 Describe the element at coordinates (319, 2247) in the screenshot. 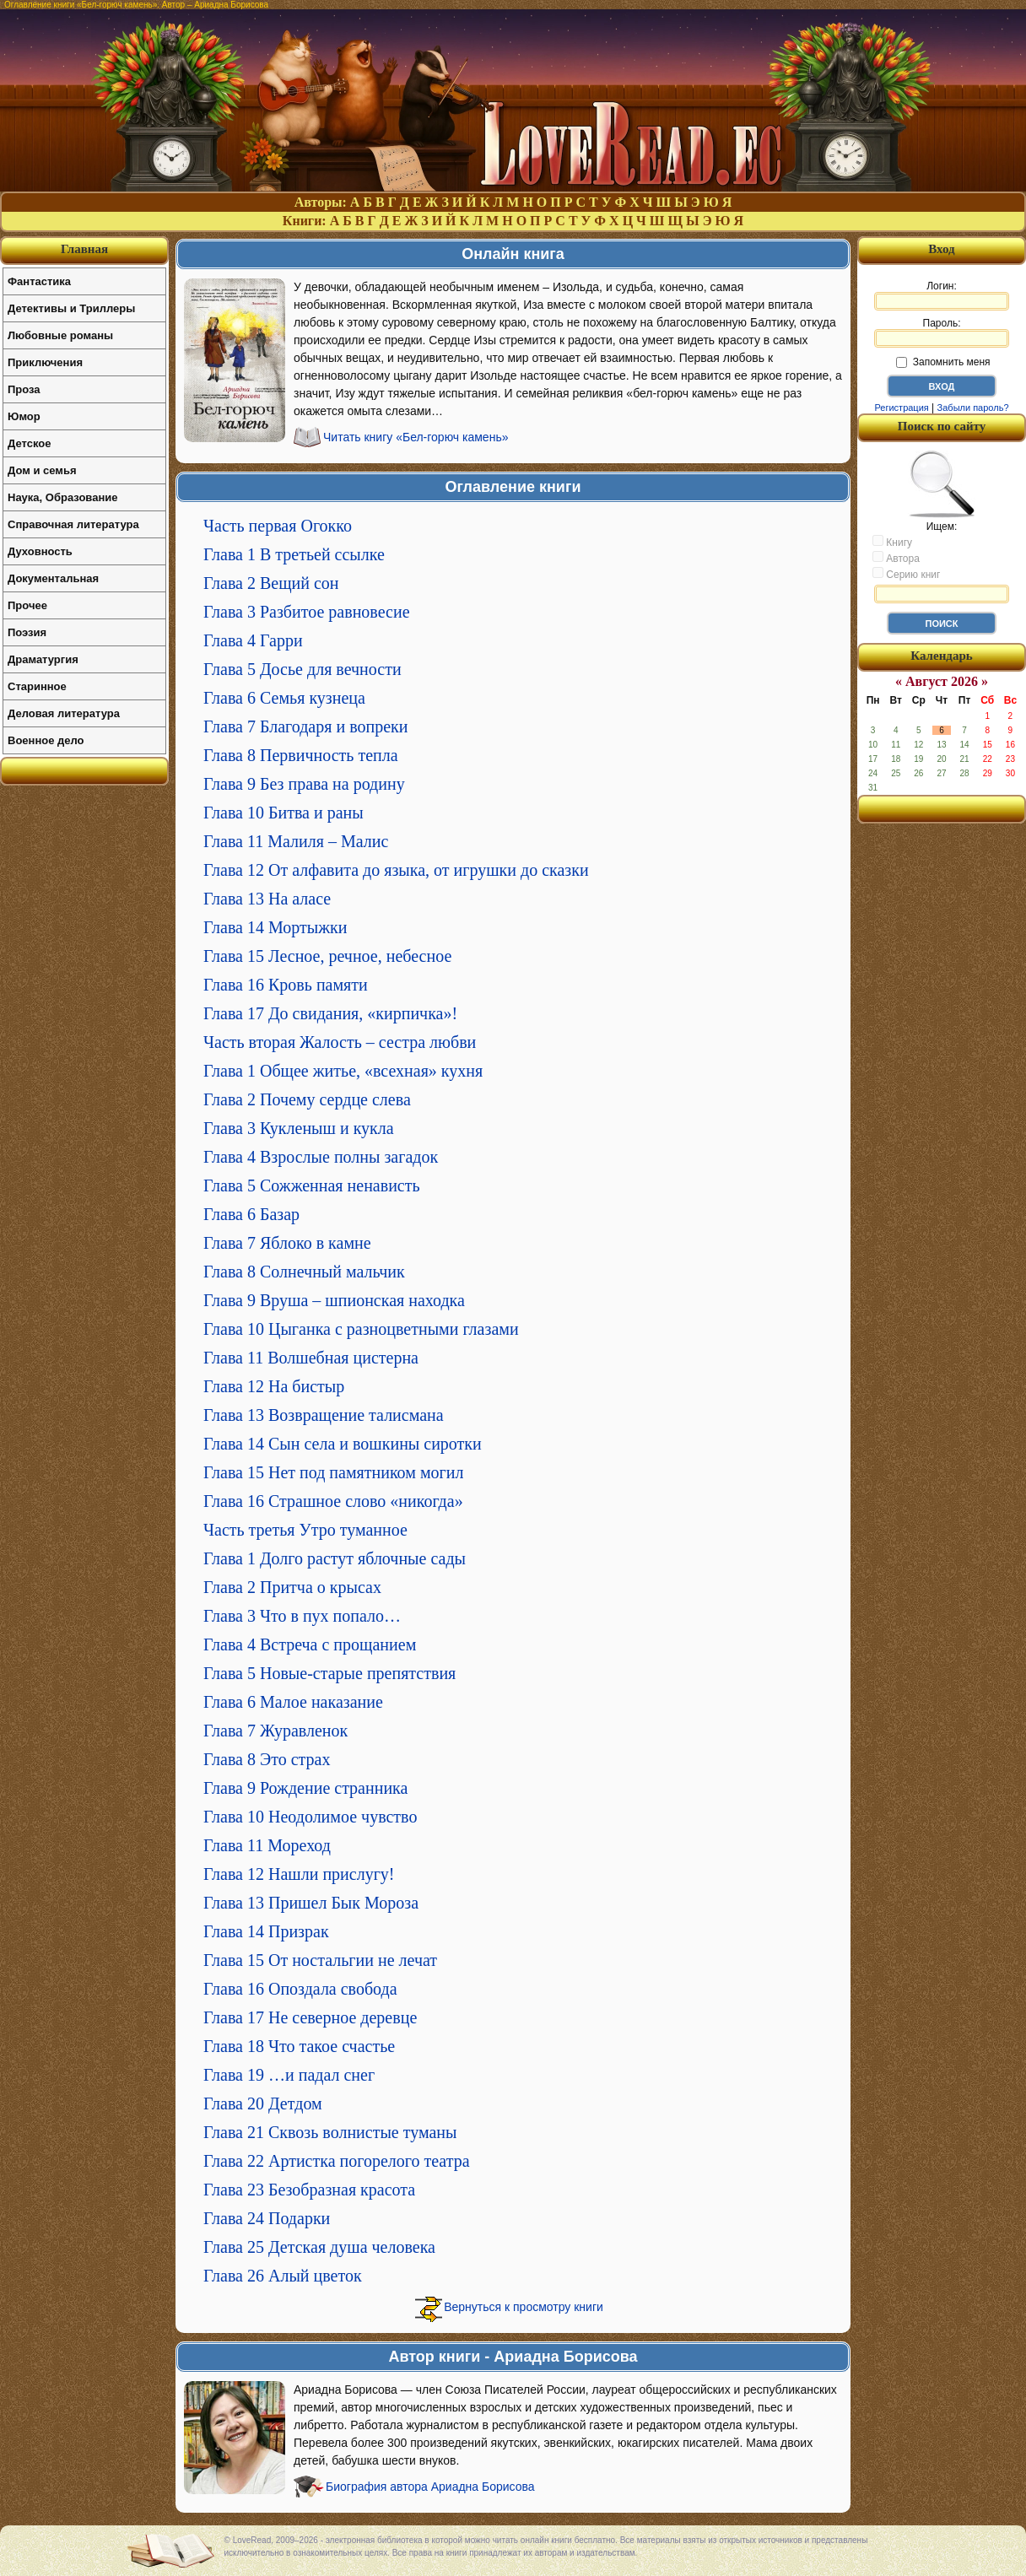

I see `Глава 25 Детская душа человека` at that location.